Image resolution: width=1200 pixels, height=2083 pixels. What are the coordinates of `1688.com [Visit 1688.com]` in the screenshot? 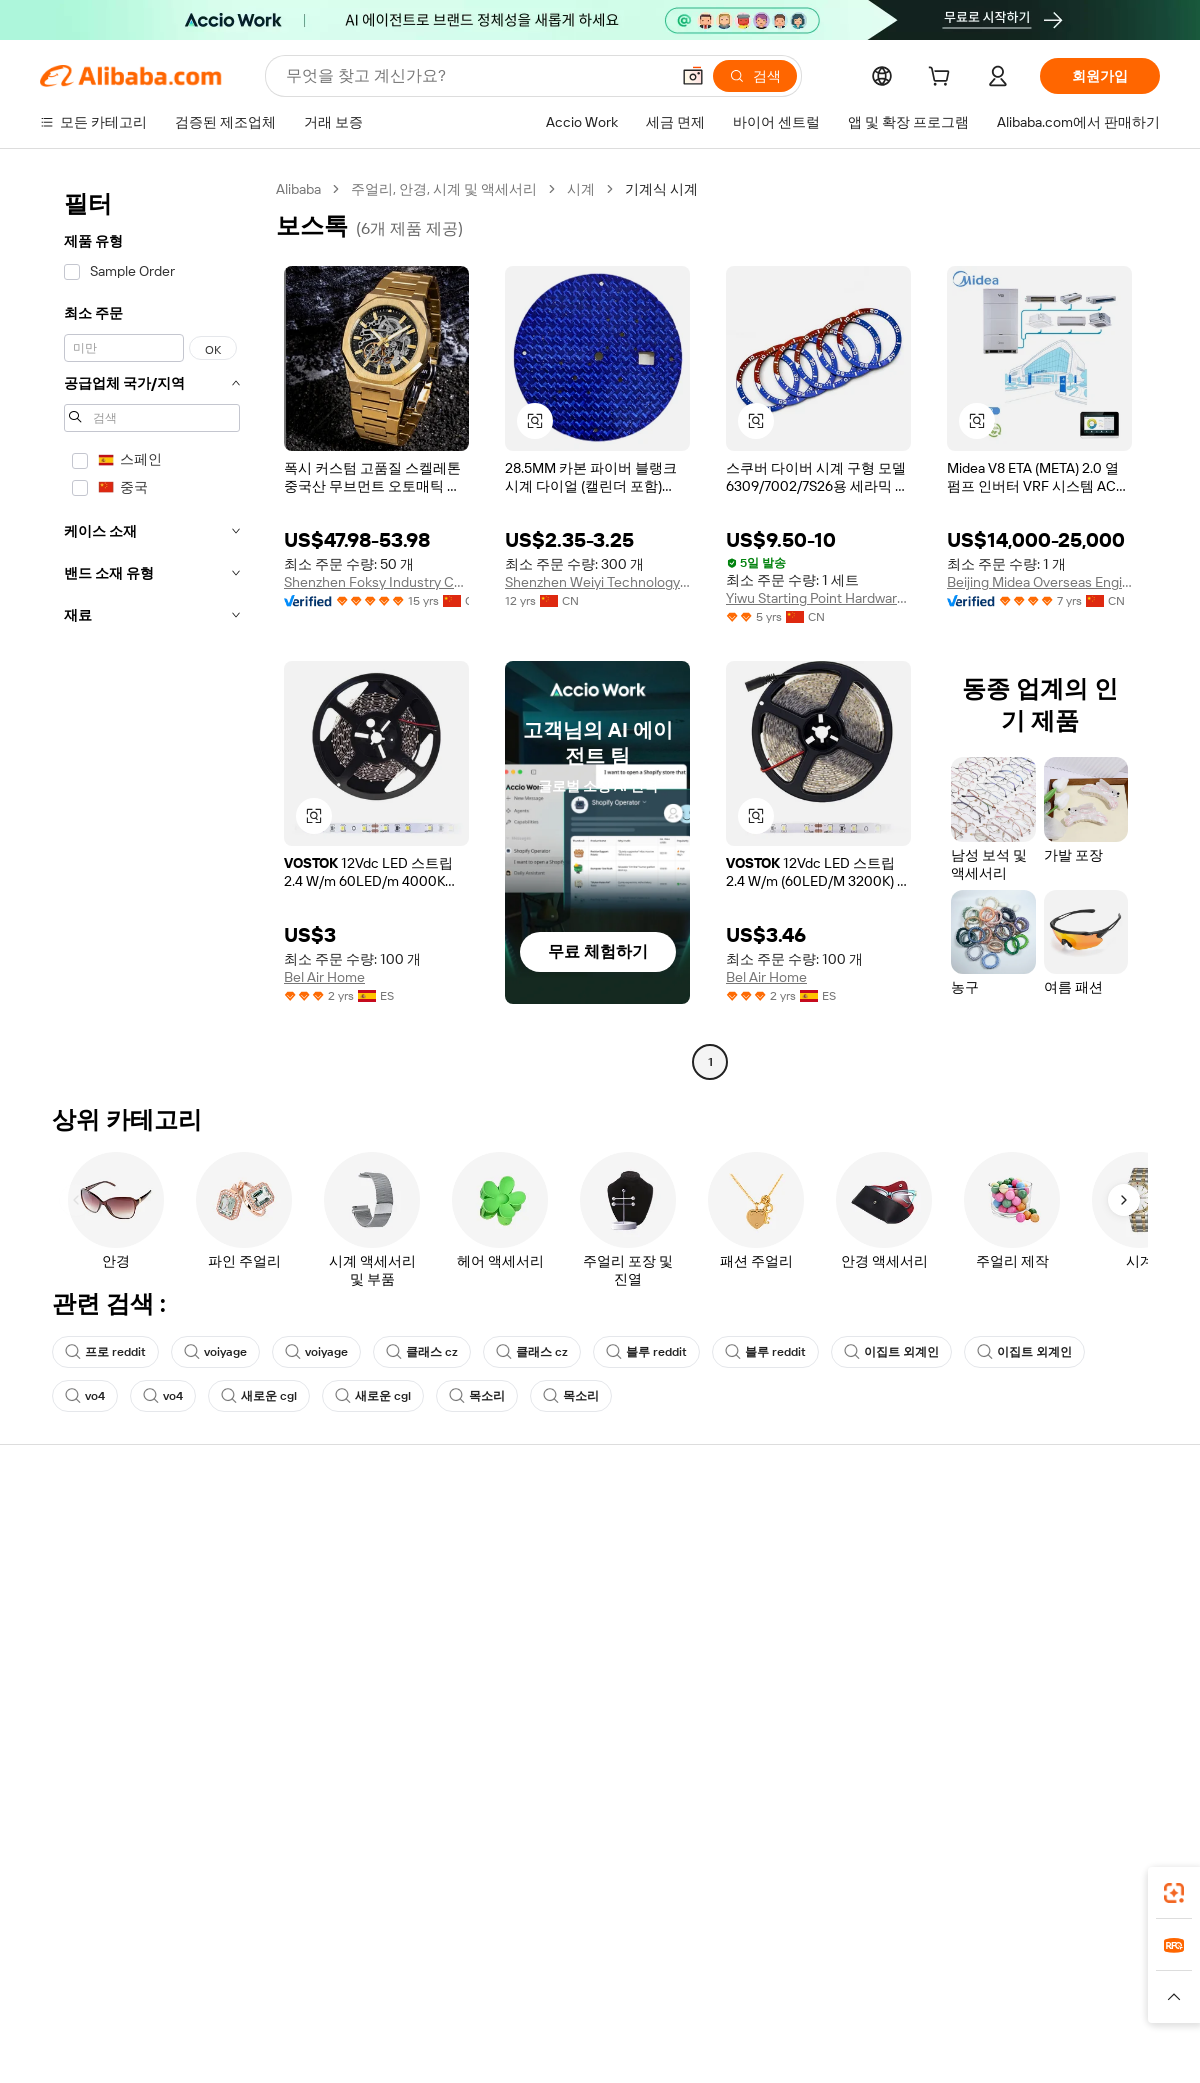 It's located at (367, 1976).